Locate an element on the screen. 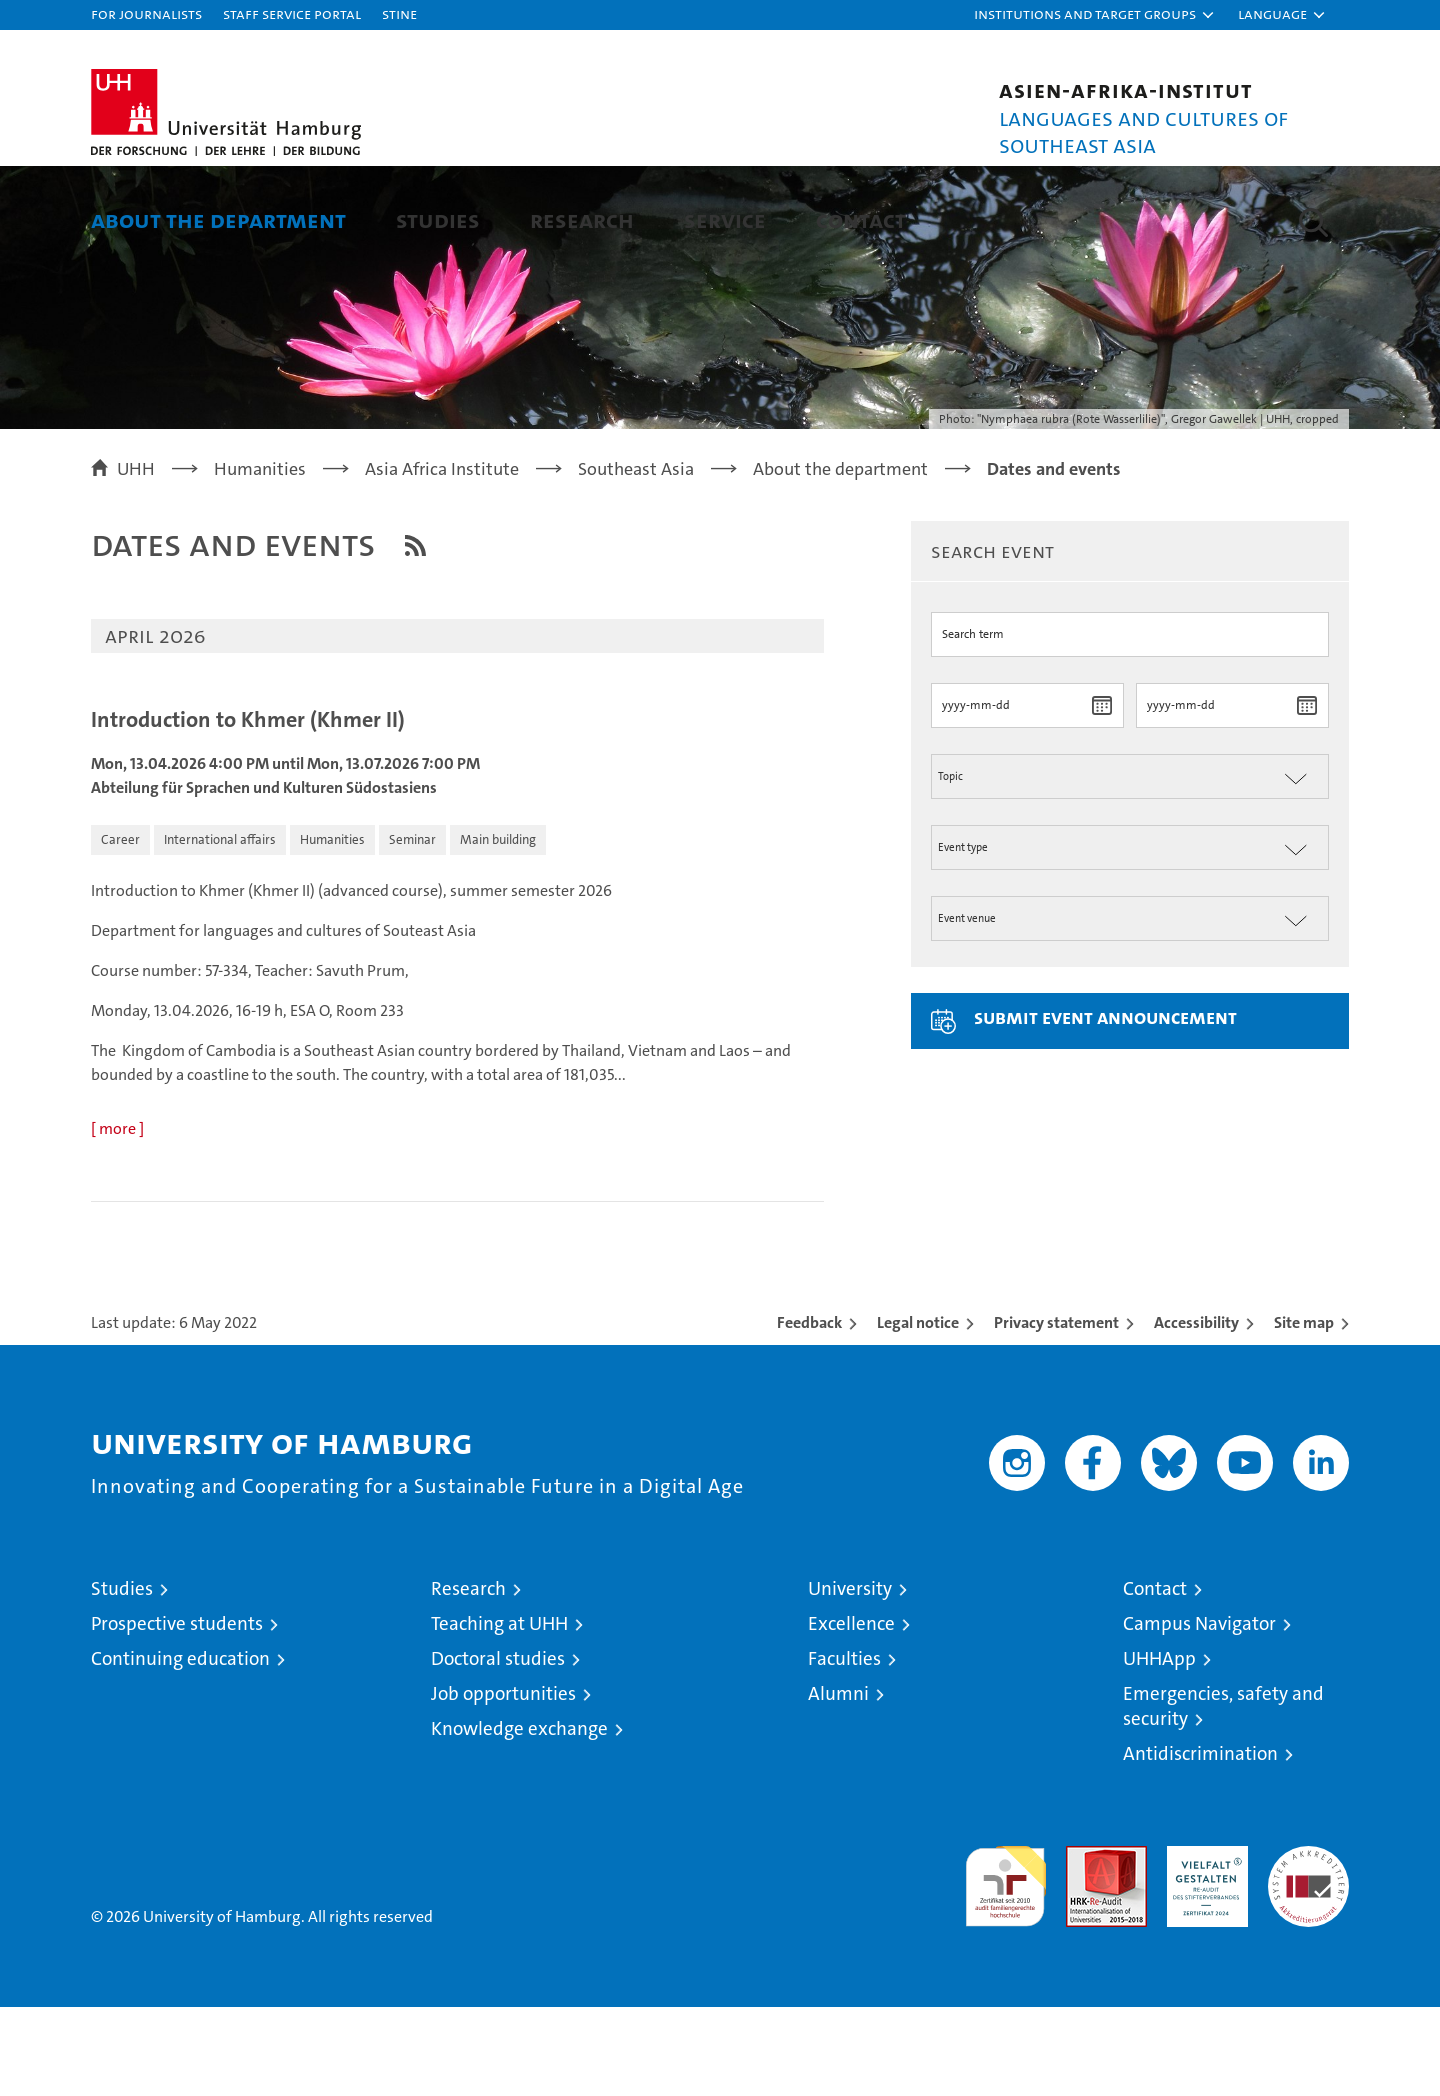 The height and width of the screenshot is (2096, 1440). About the department is located at coordinates (218, 219).